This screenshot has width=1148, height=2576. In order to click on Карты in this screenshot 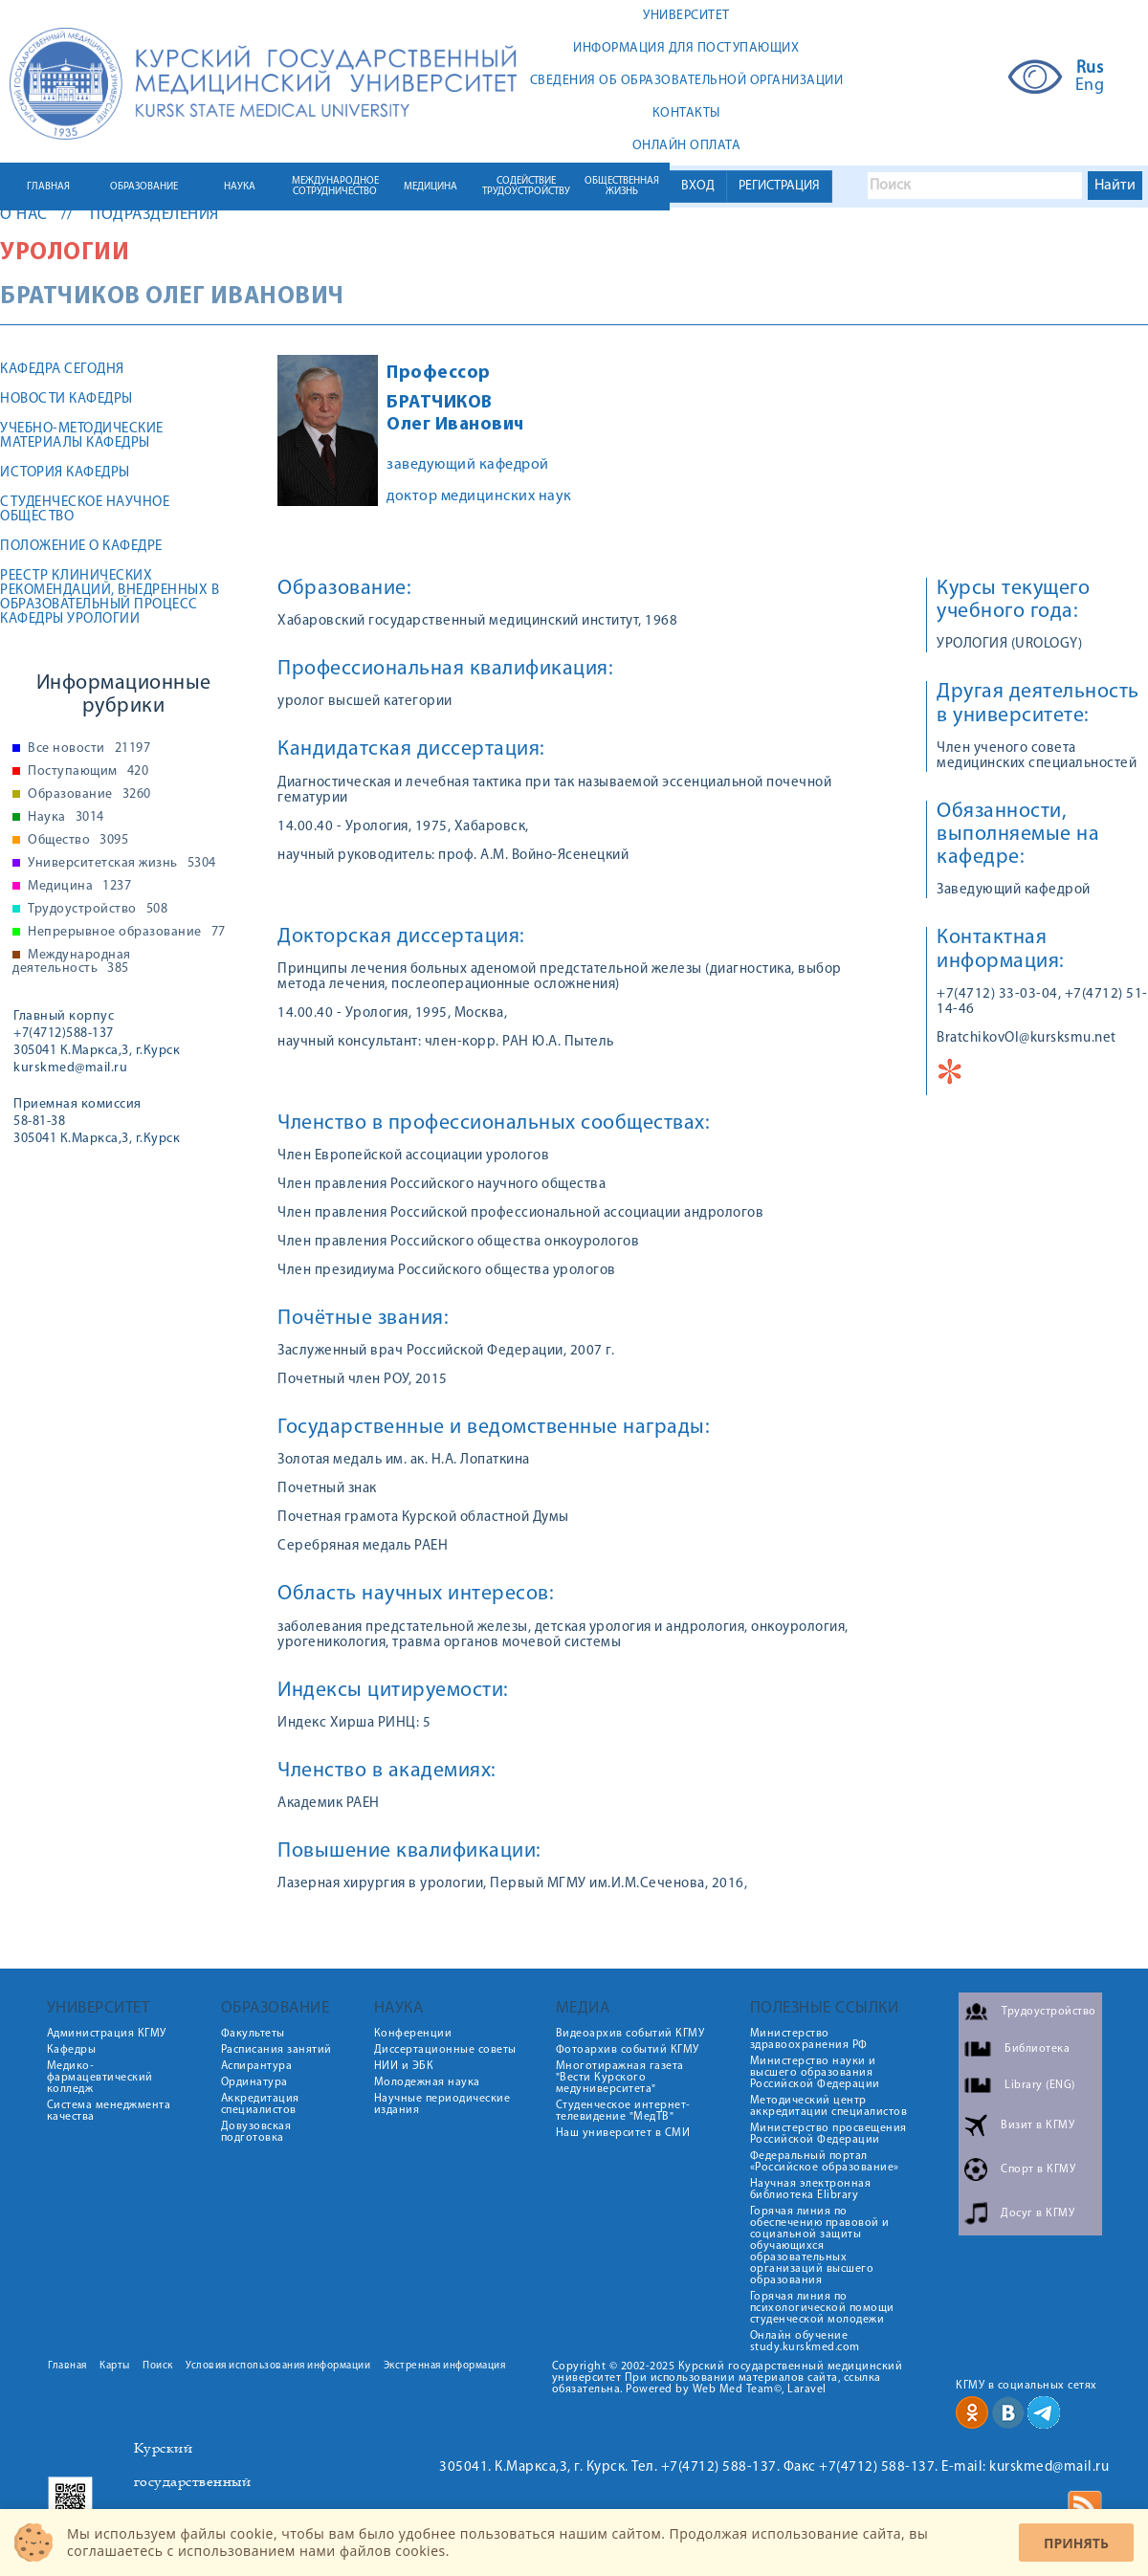, I will do `click(114, 2366)`.